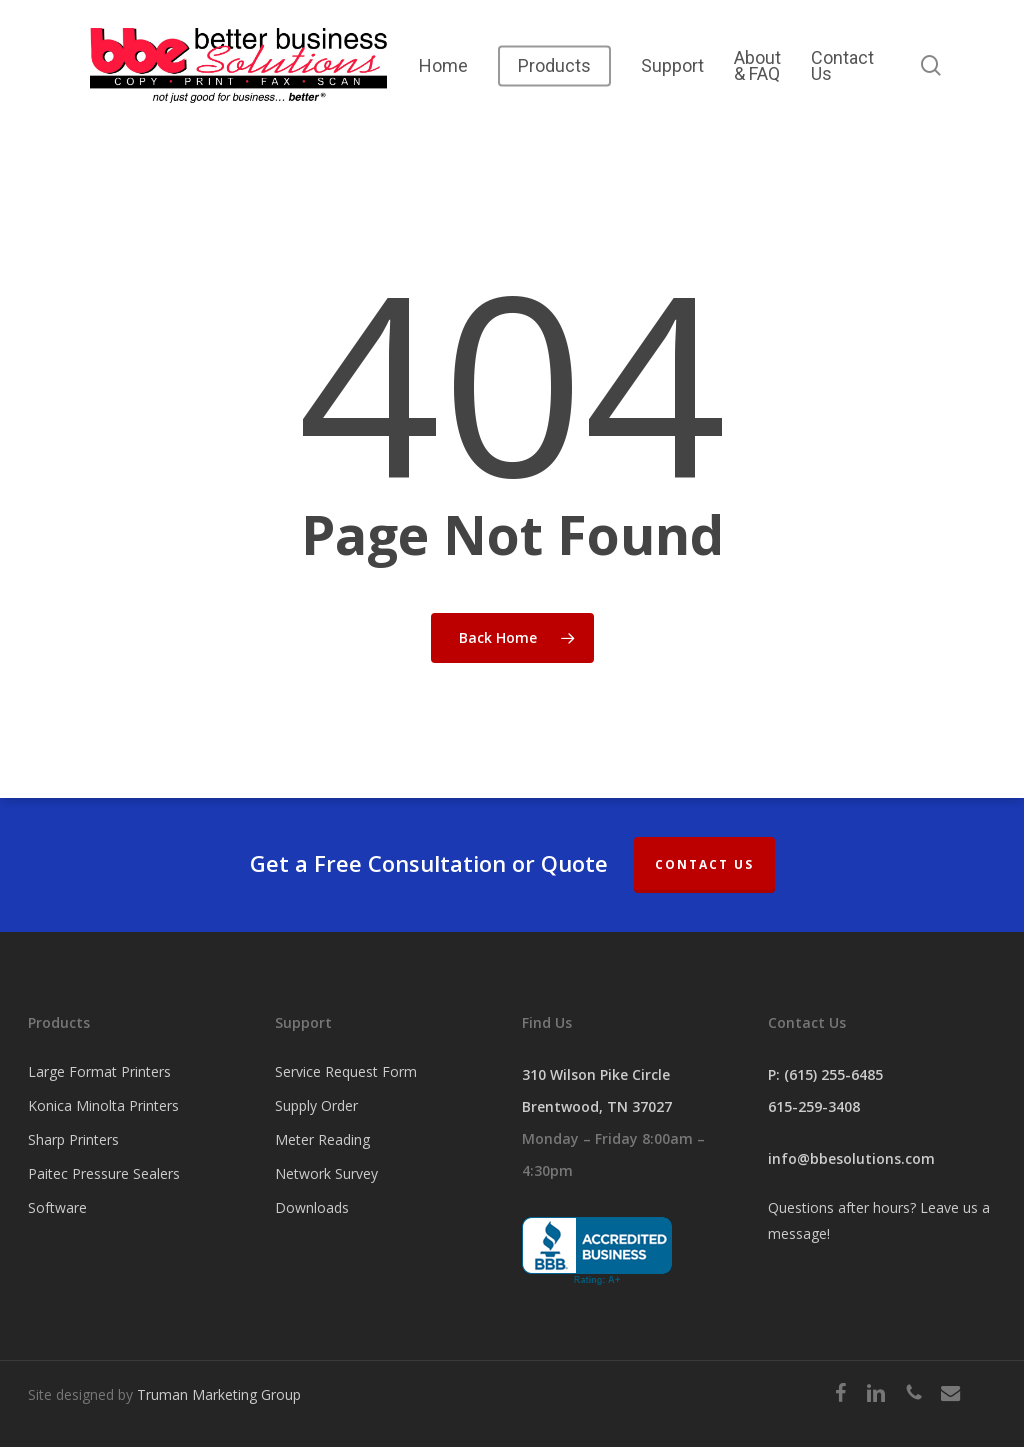  What do you see at coordinates (316, 1105) in the screenshot?
I see `Supply Order` at bounding box center [316, 1105].